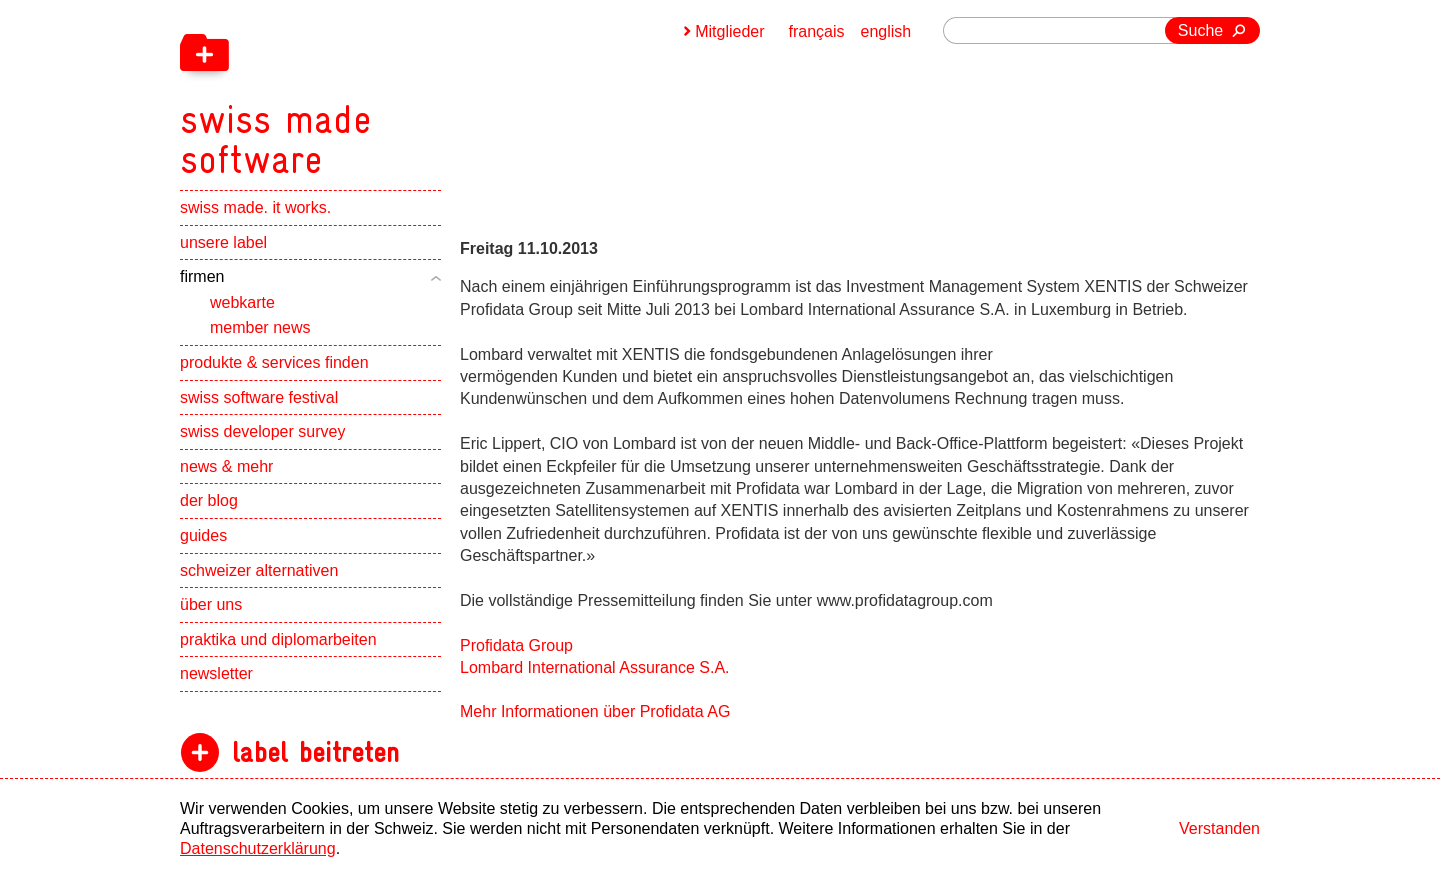 The image size is (1440, 879). Describe the element at coordinates (203, 535) in the screenshot. I see `guides` at that location.